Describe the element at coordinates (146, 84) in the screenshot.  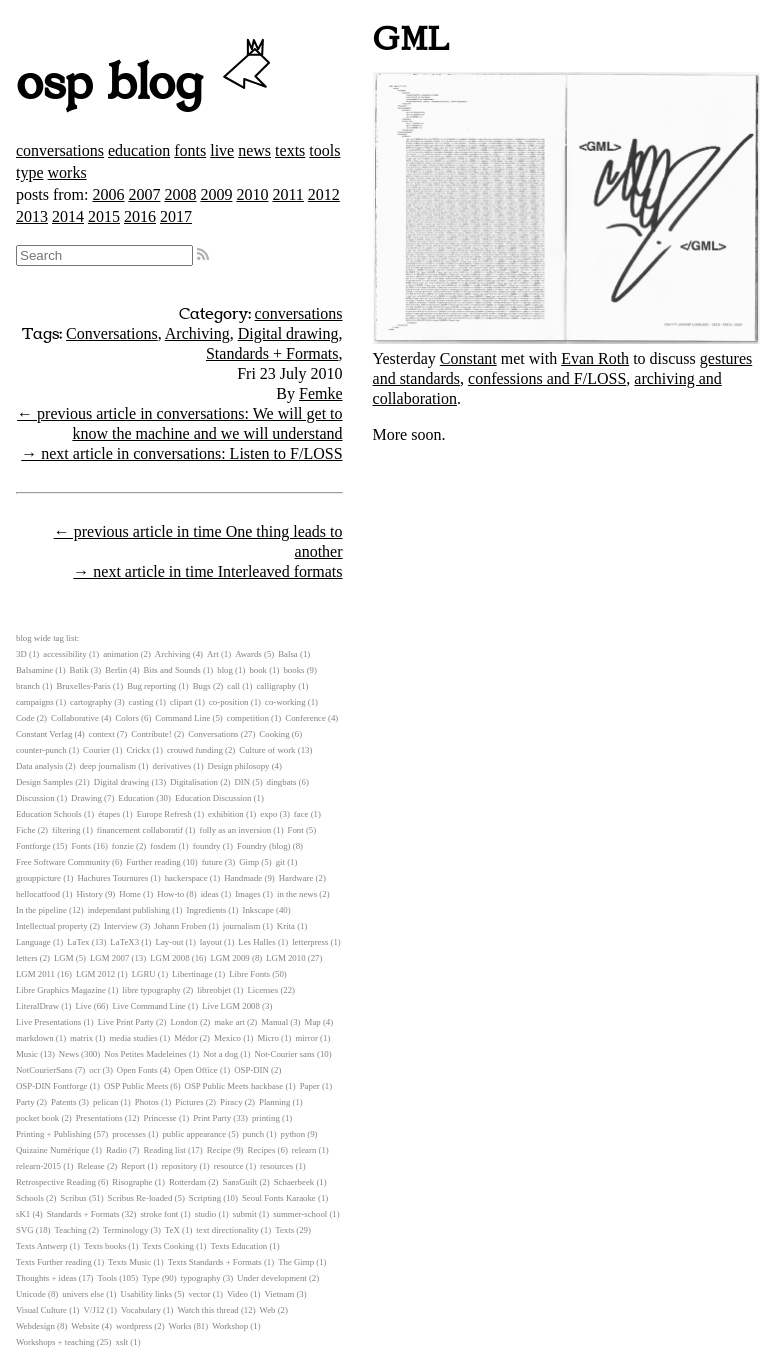
I see `osp blog` at that location.